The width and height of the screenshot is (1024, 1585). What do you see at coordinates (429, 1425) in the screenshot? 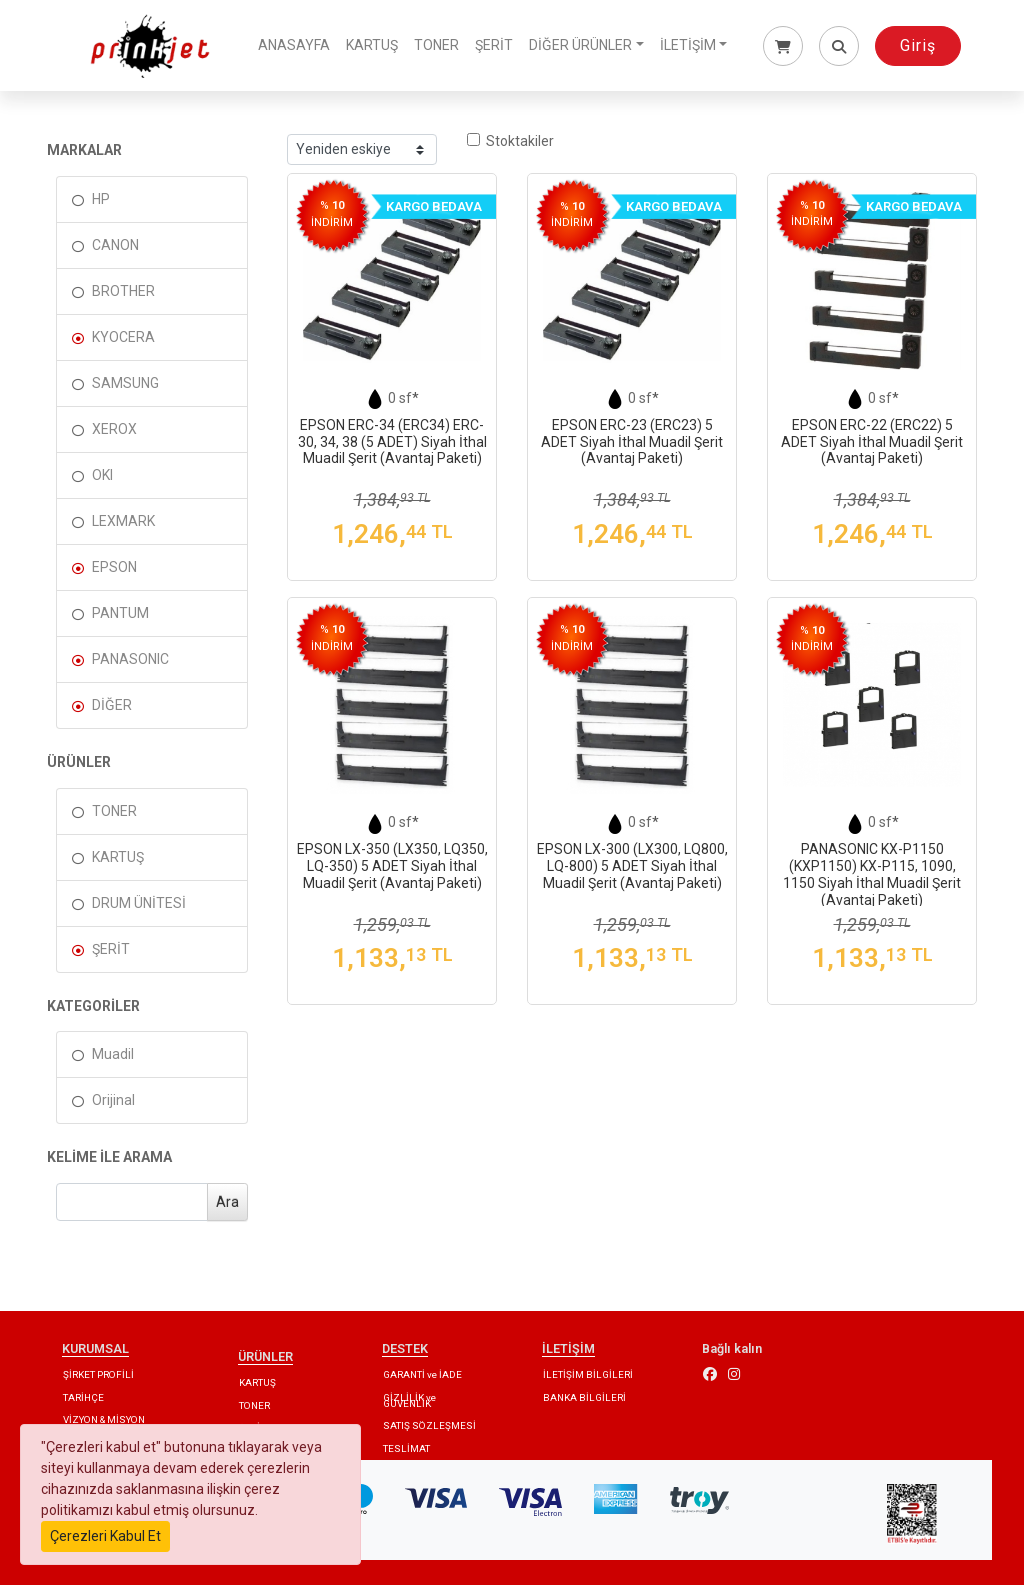
I see `SATIŞ SÖZLEŞMESİ` at bounding box center [429, 1425].